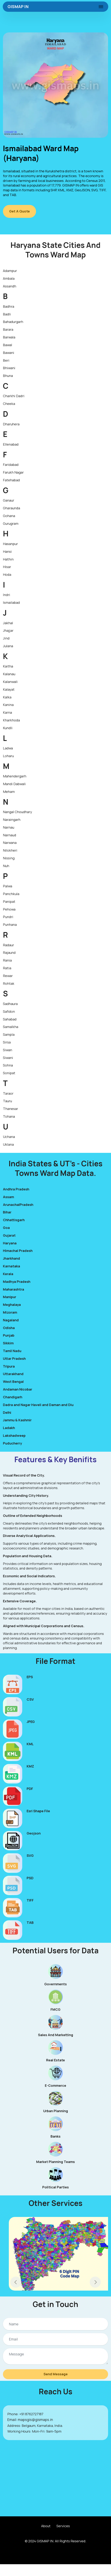 The height and width of the screenshot is (2576, 111). Describe the element at coordinates (7, 344) in the screenshot. I see `Bawal` at that location.